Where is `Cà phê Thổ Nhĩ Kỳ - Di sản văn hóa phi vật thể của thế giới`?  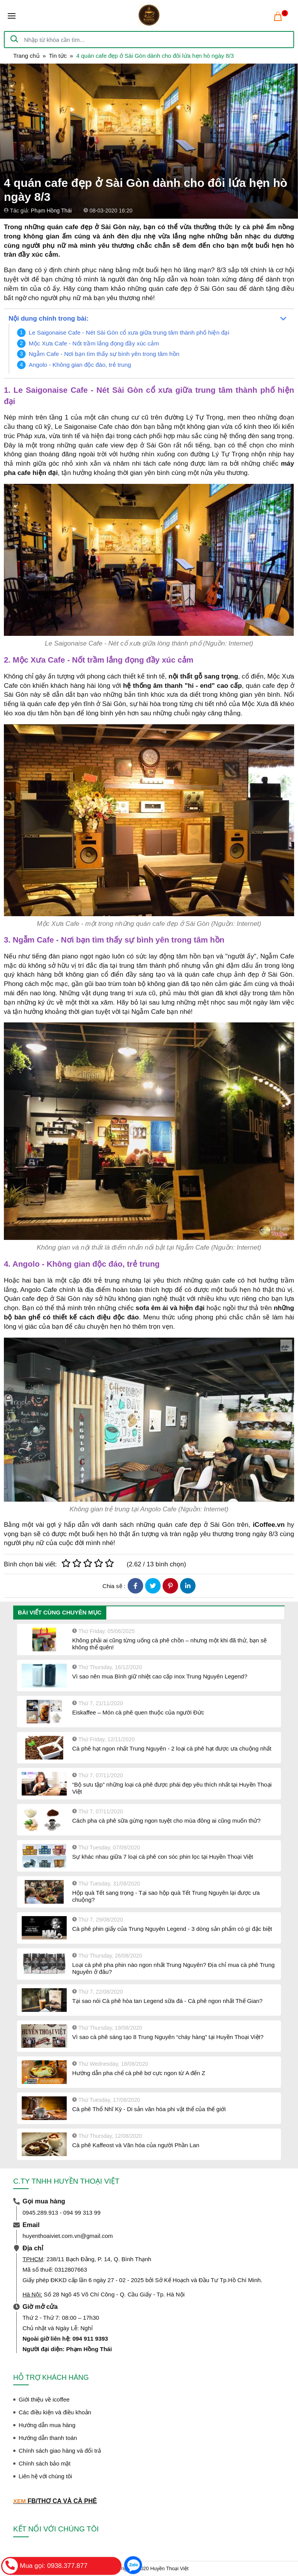
Cà phê Thổ Nhĩ Kỳ - Di sản văn hóa phi vật thể của thế giới is located at coordinates (149, 2109).